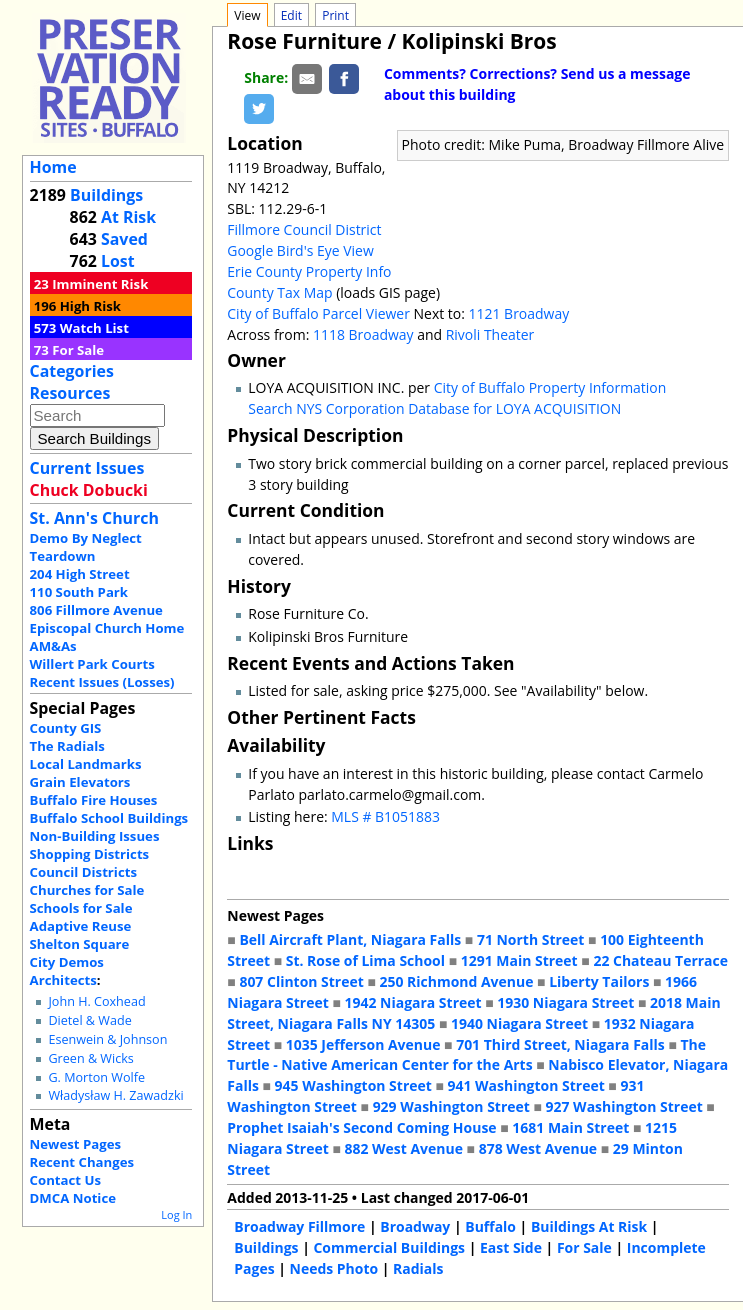 This screenshot has height=1310, width=743. I want to click on 71 North Street, so click(531, 939).